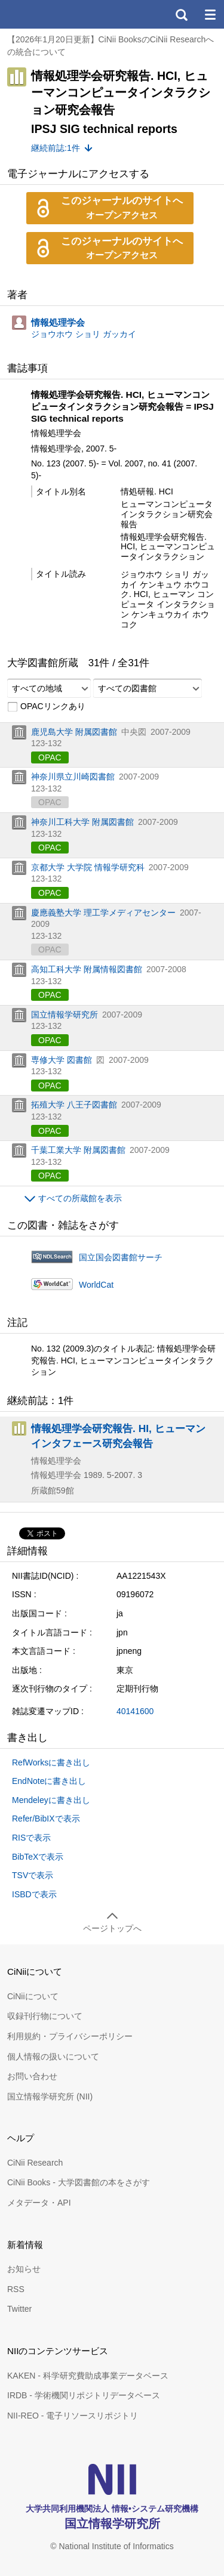 This screenshot has width=224, height=2576. Describe the element at coordinates (112, 1928) in the screenshot. I see `ページトップへ` at that location.